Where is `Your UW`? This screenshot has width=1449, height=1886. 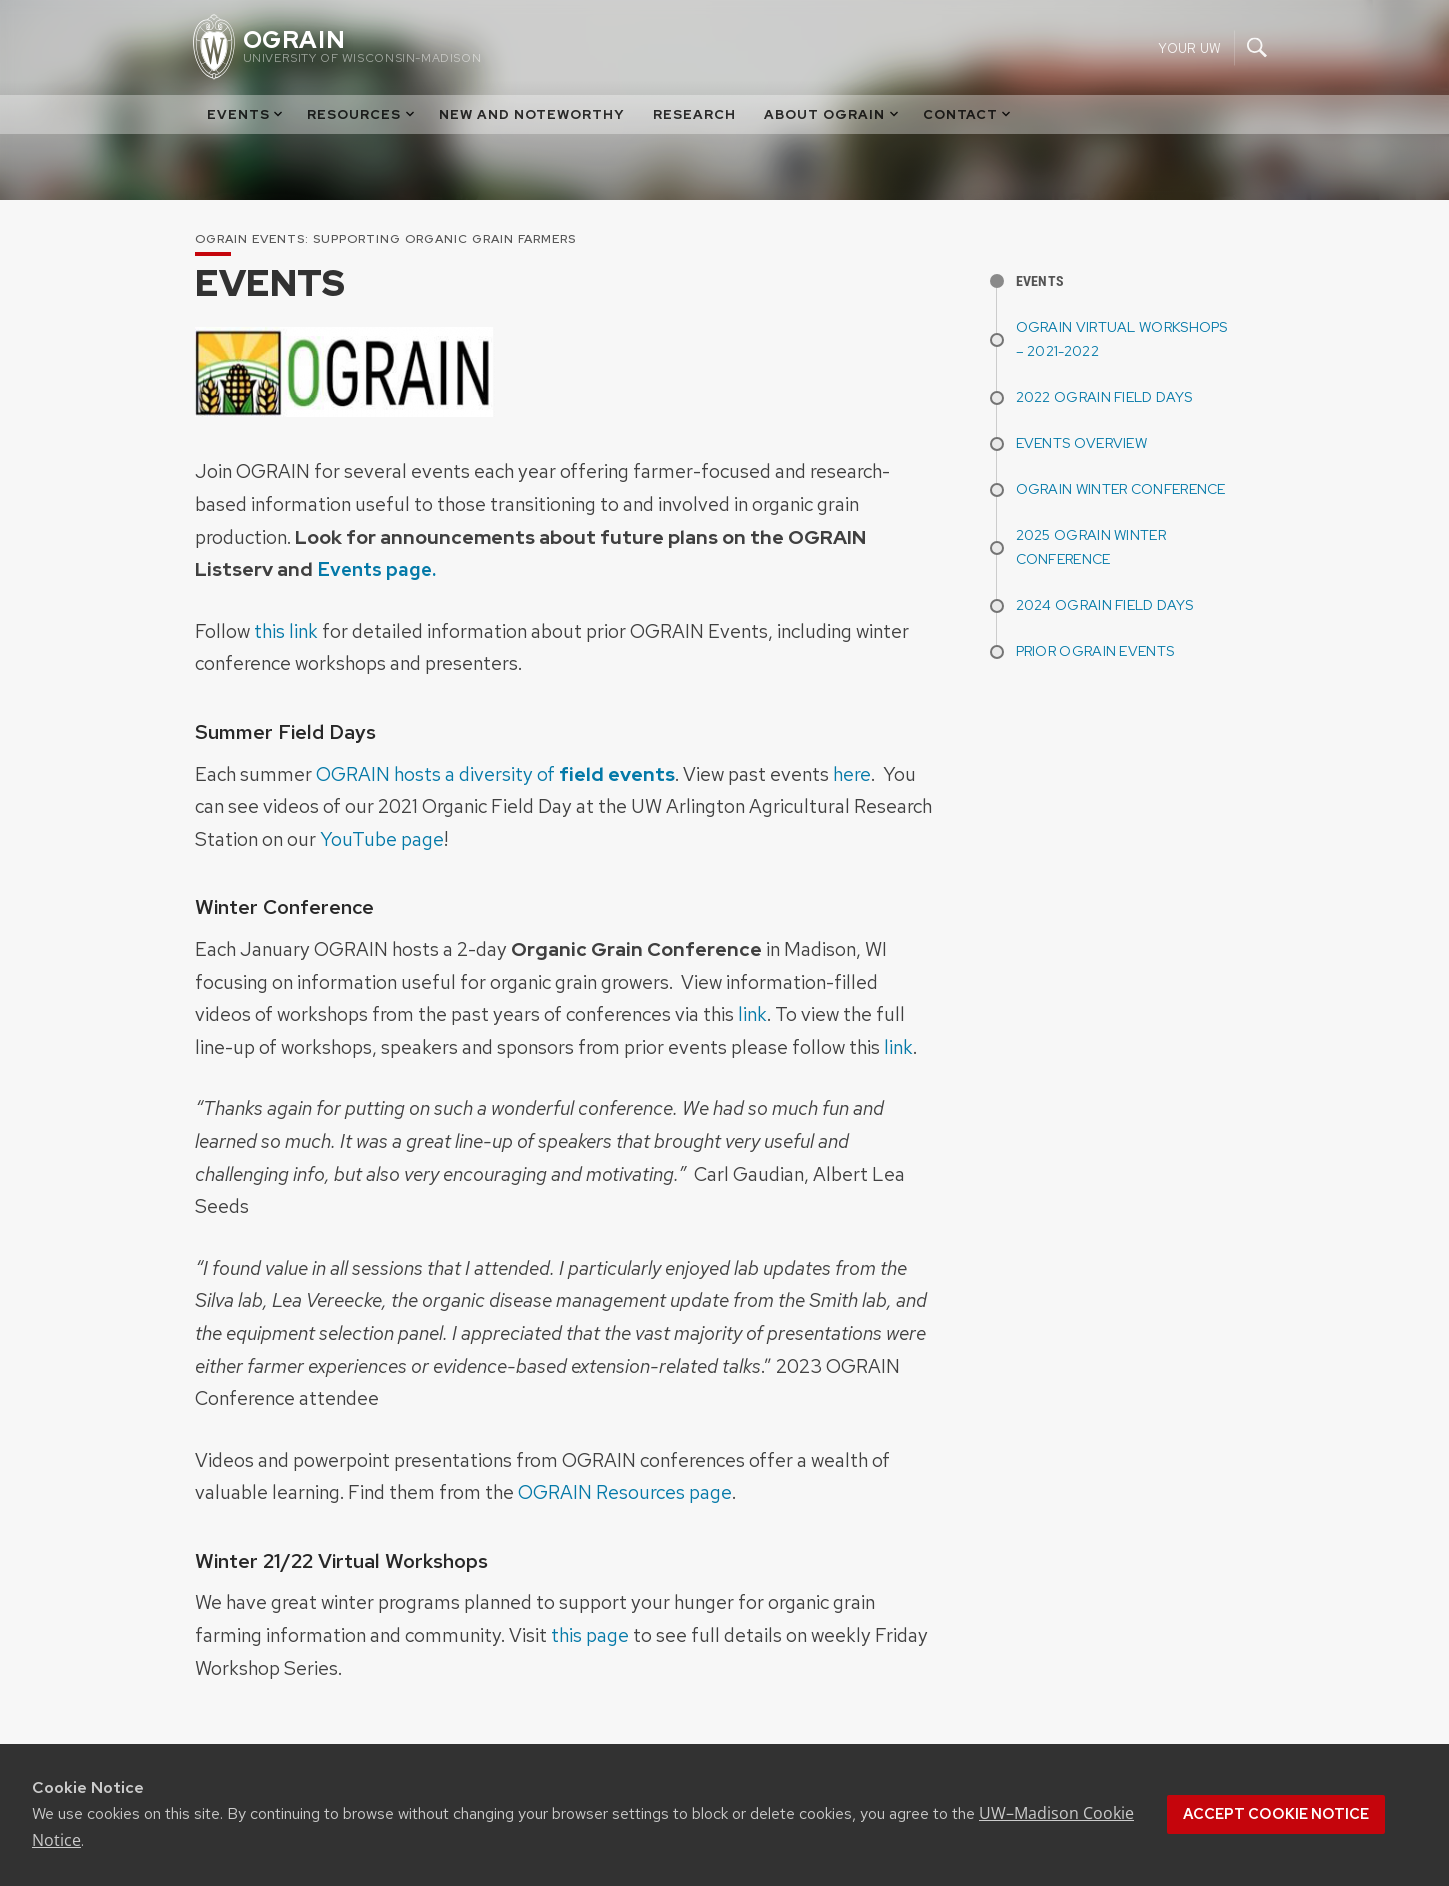 Your UW is located at coordinates (1189, 47).